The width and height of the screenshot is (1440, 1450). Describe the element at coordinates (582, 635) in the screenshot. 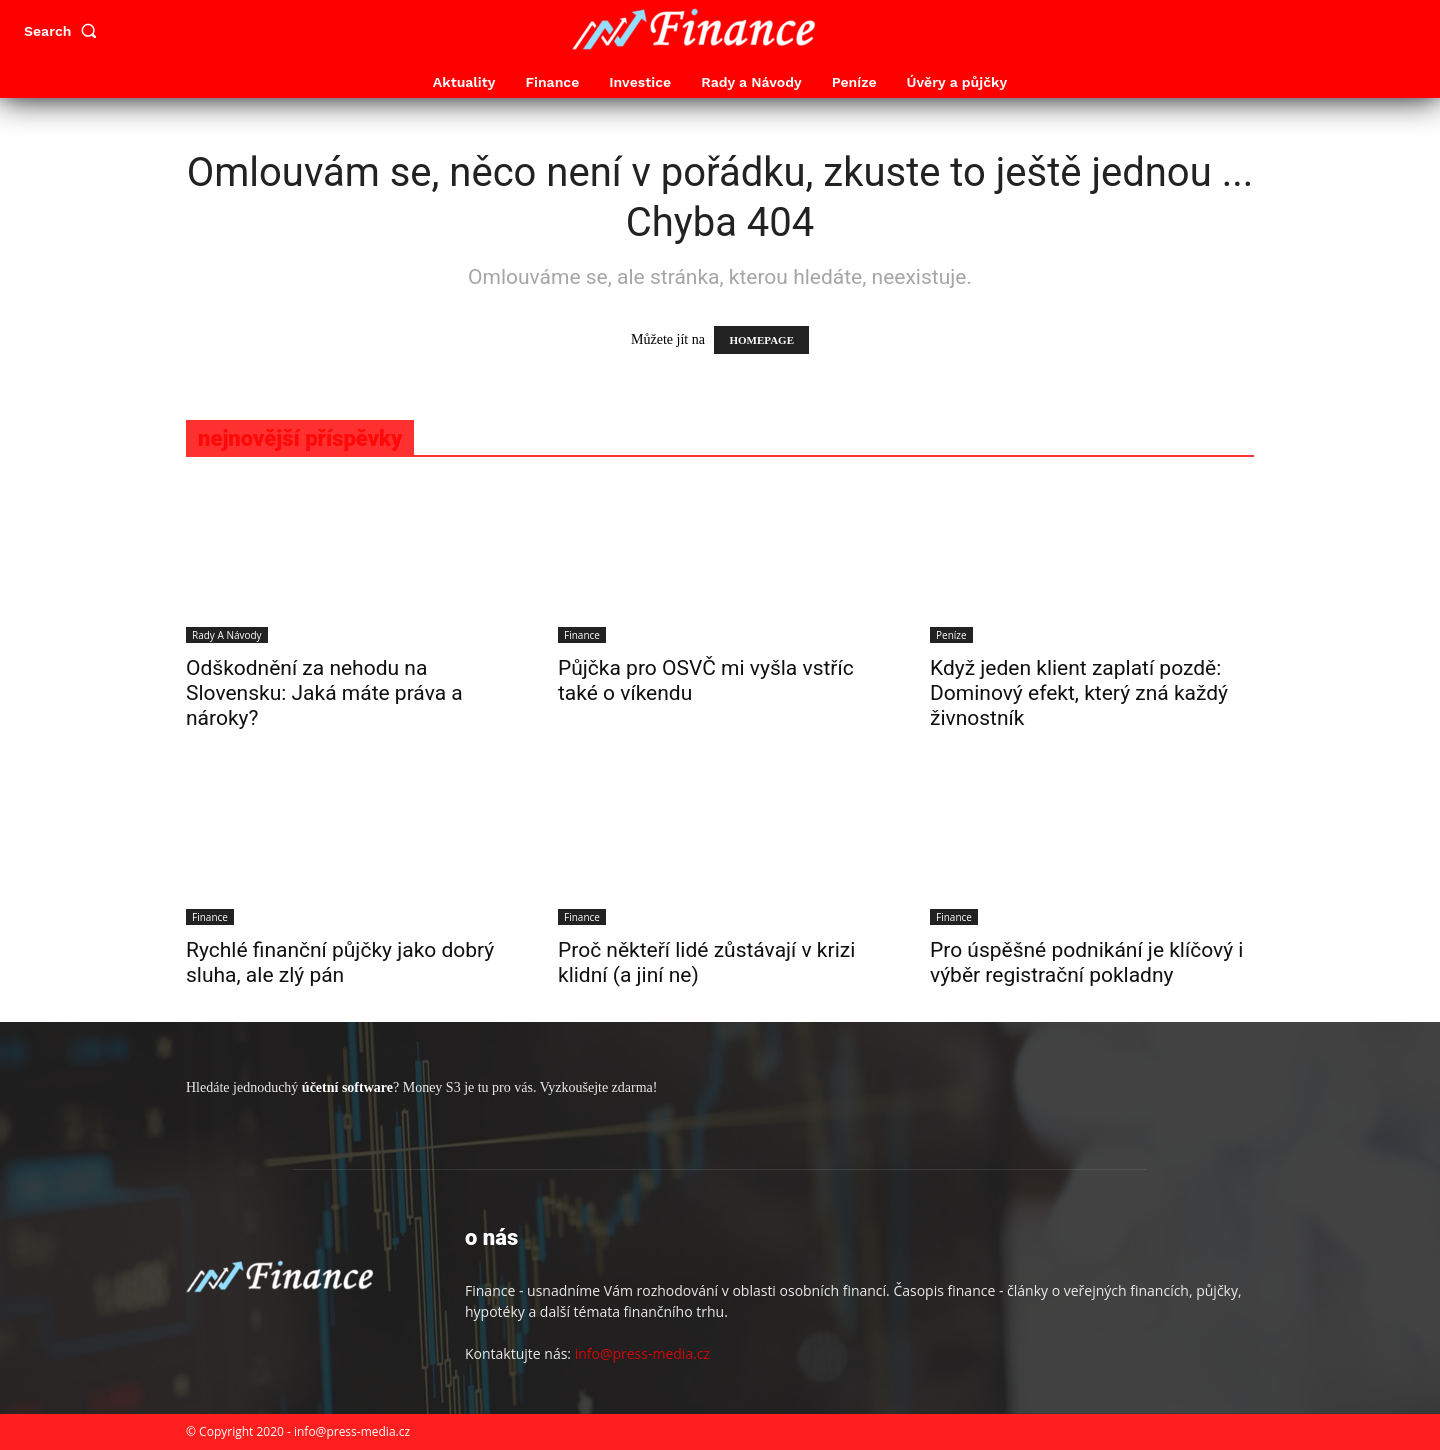

I see `Finance` at that location.